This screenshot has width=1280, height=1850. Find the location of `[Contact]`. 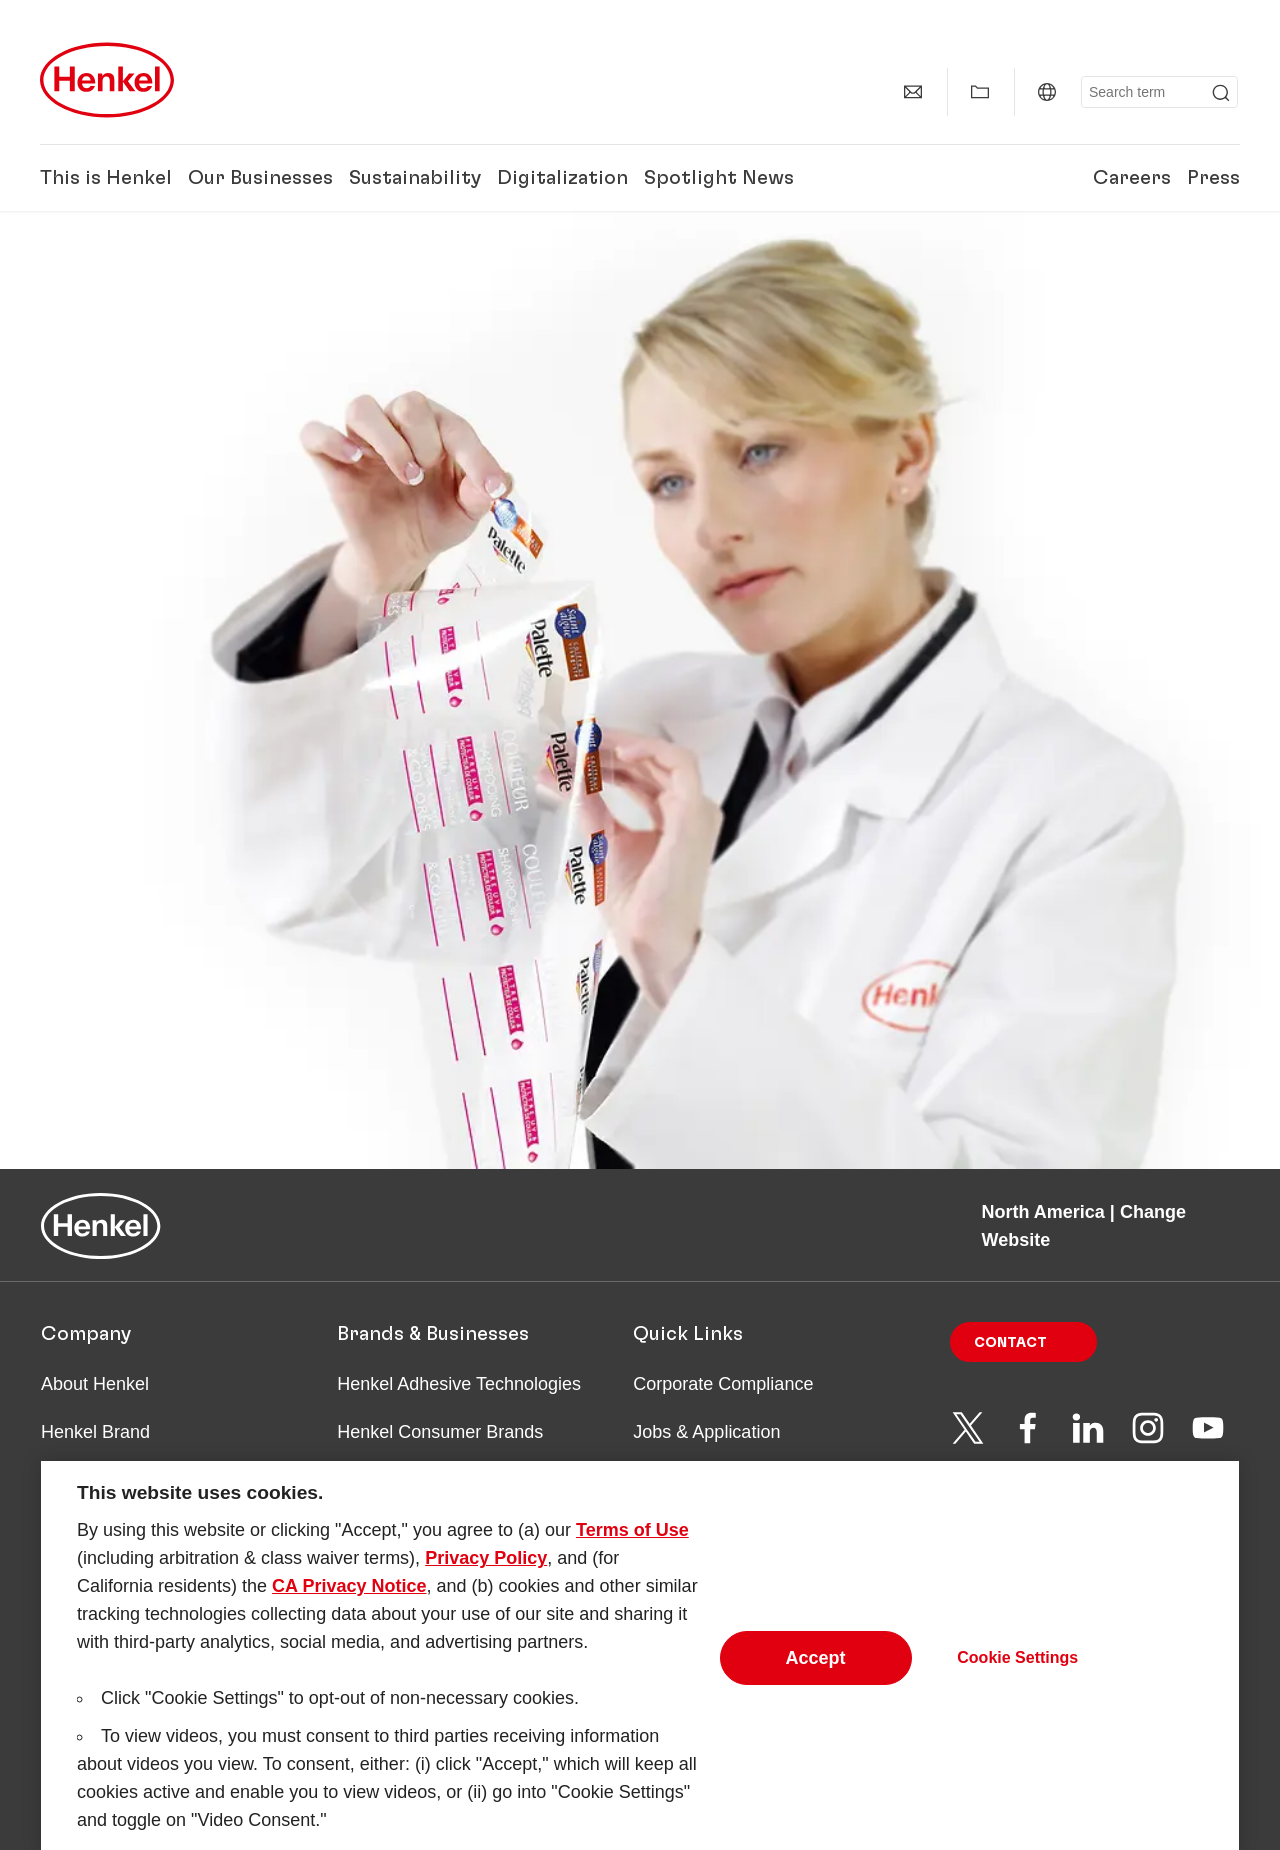

[Contact] is located at coordinates (913, 92).